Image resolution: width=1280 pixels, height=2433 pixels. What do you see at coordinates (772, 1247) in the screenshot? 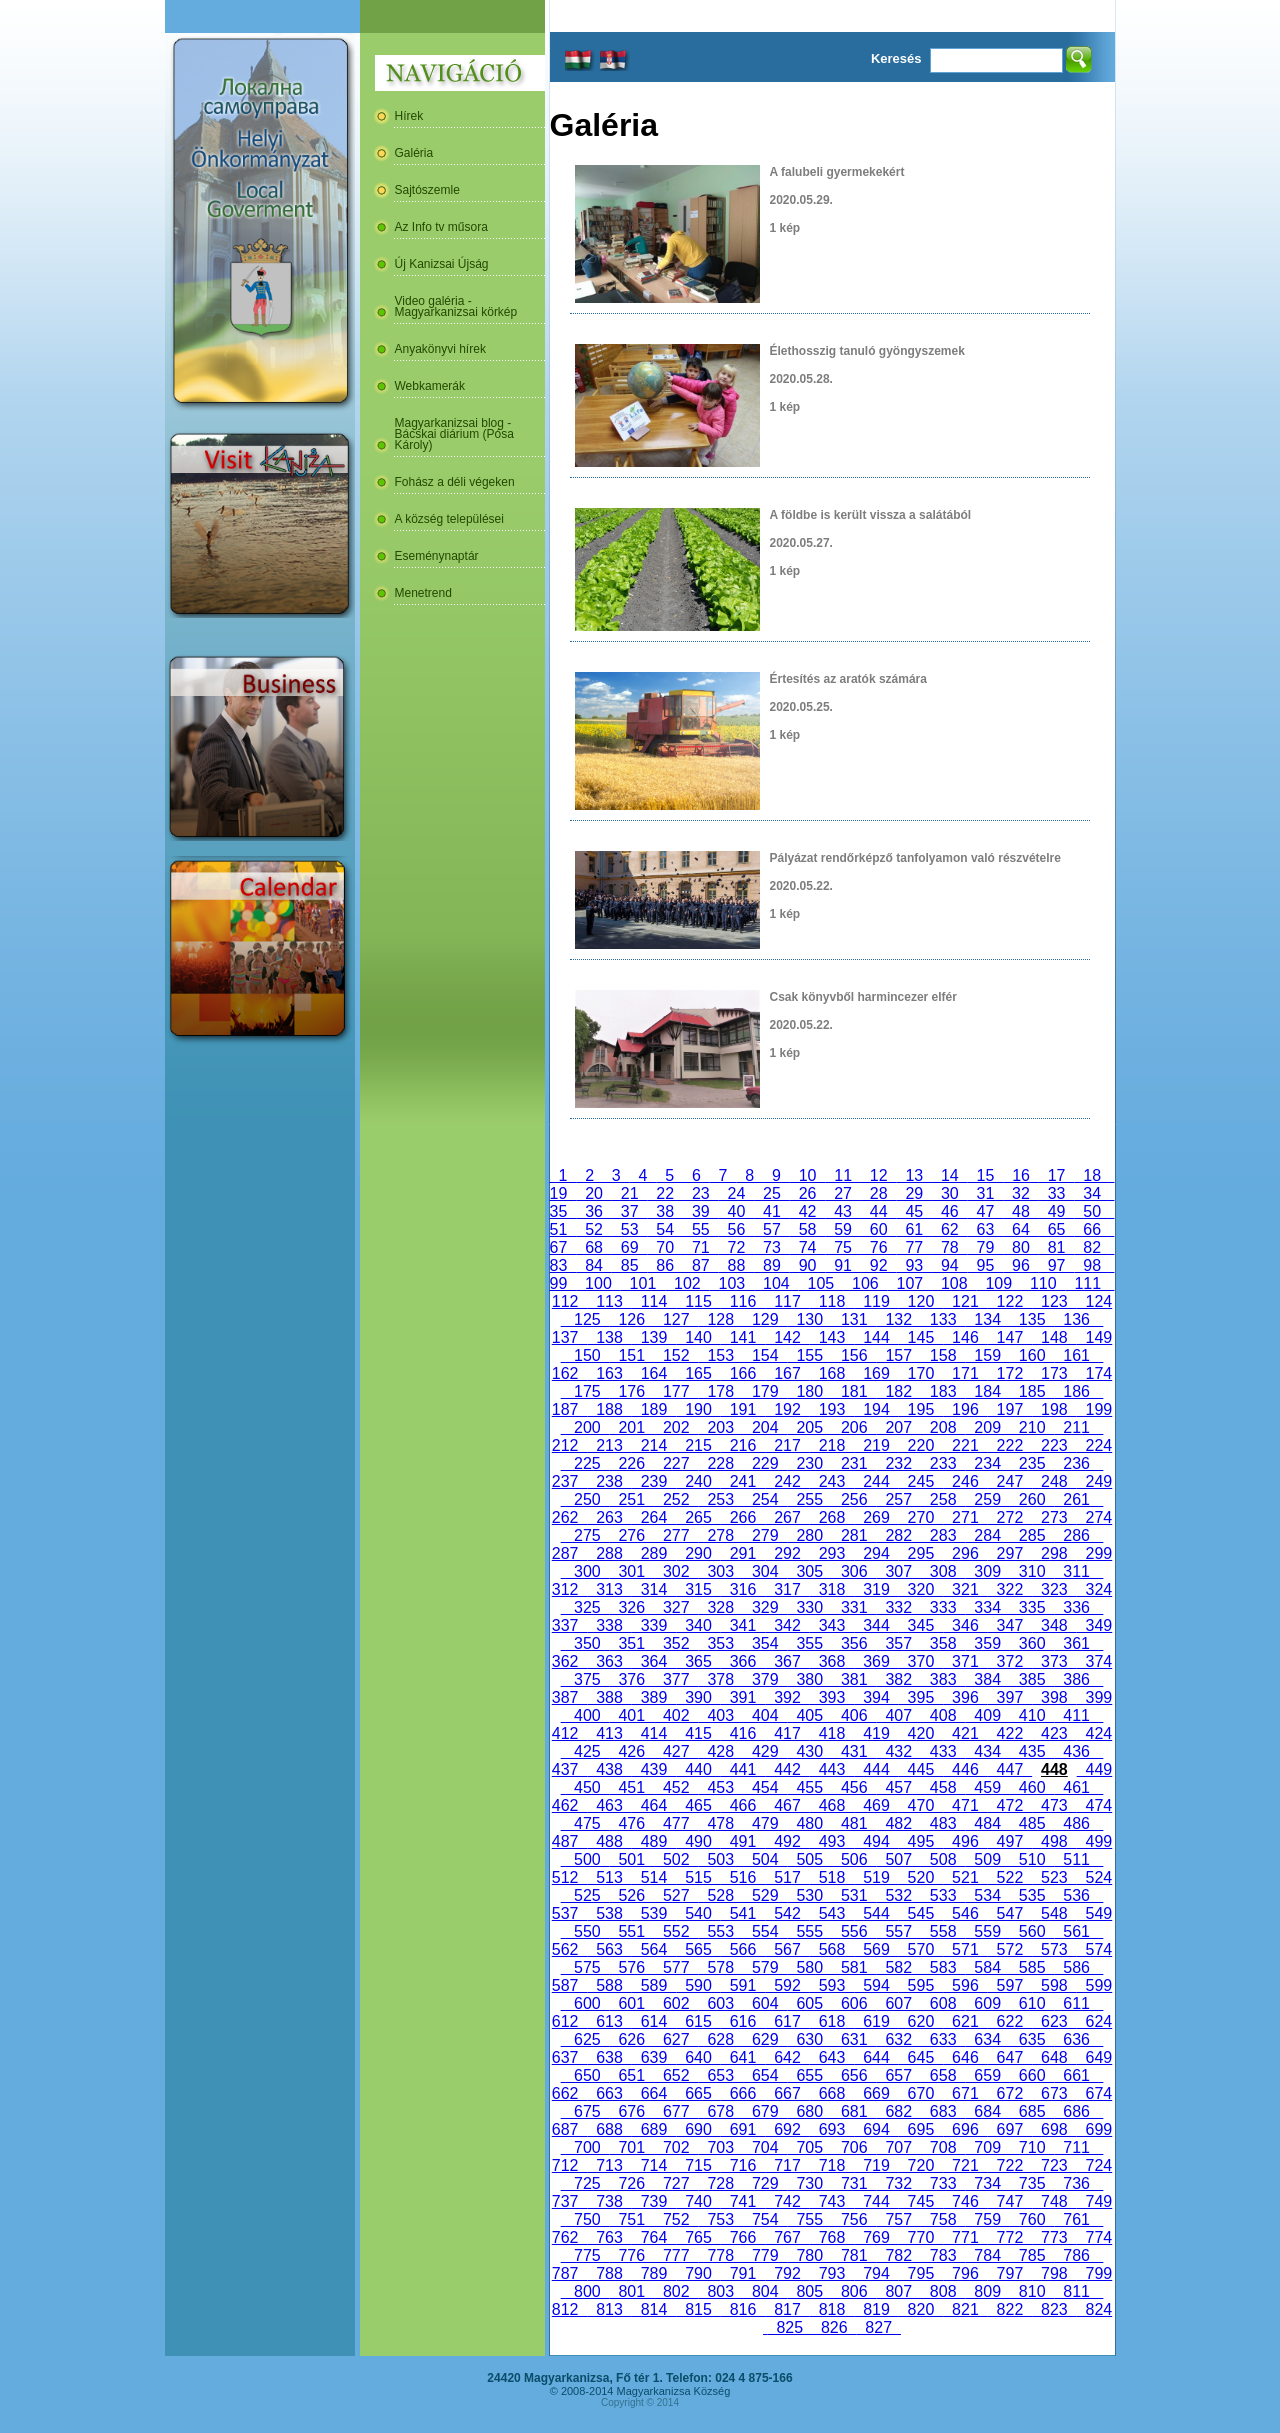
I see `73` at bounding box center [772, 1247].